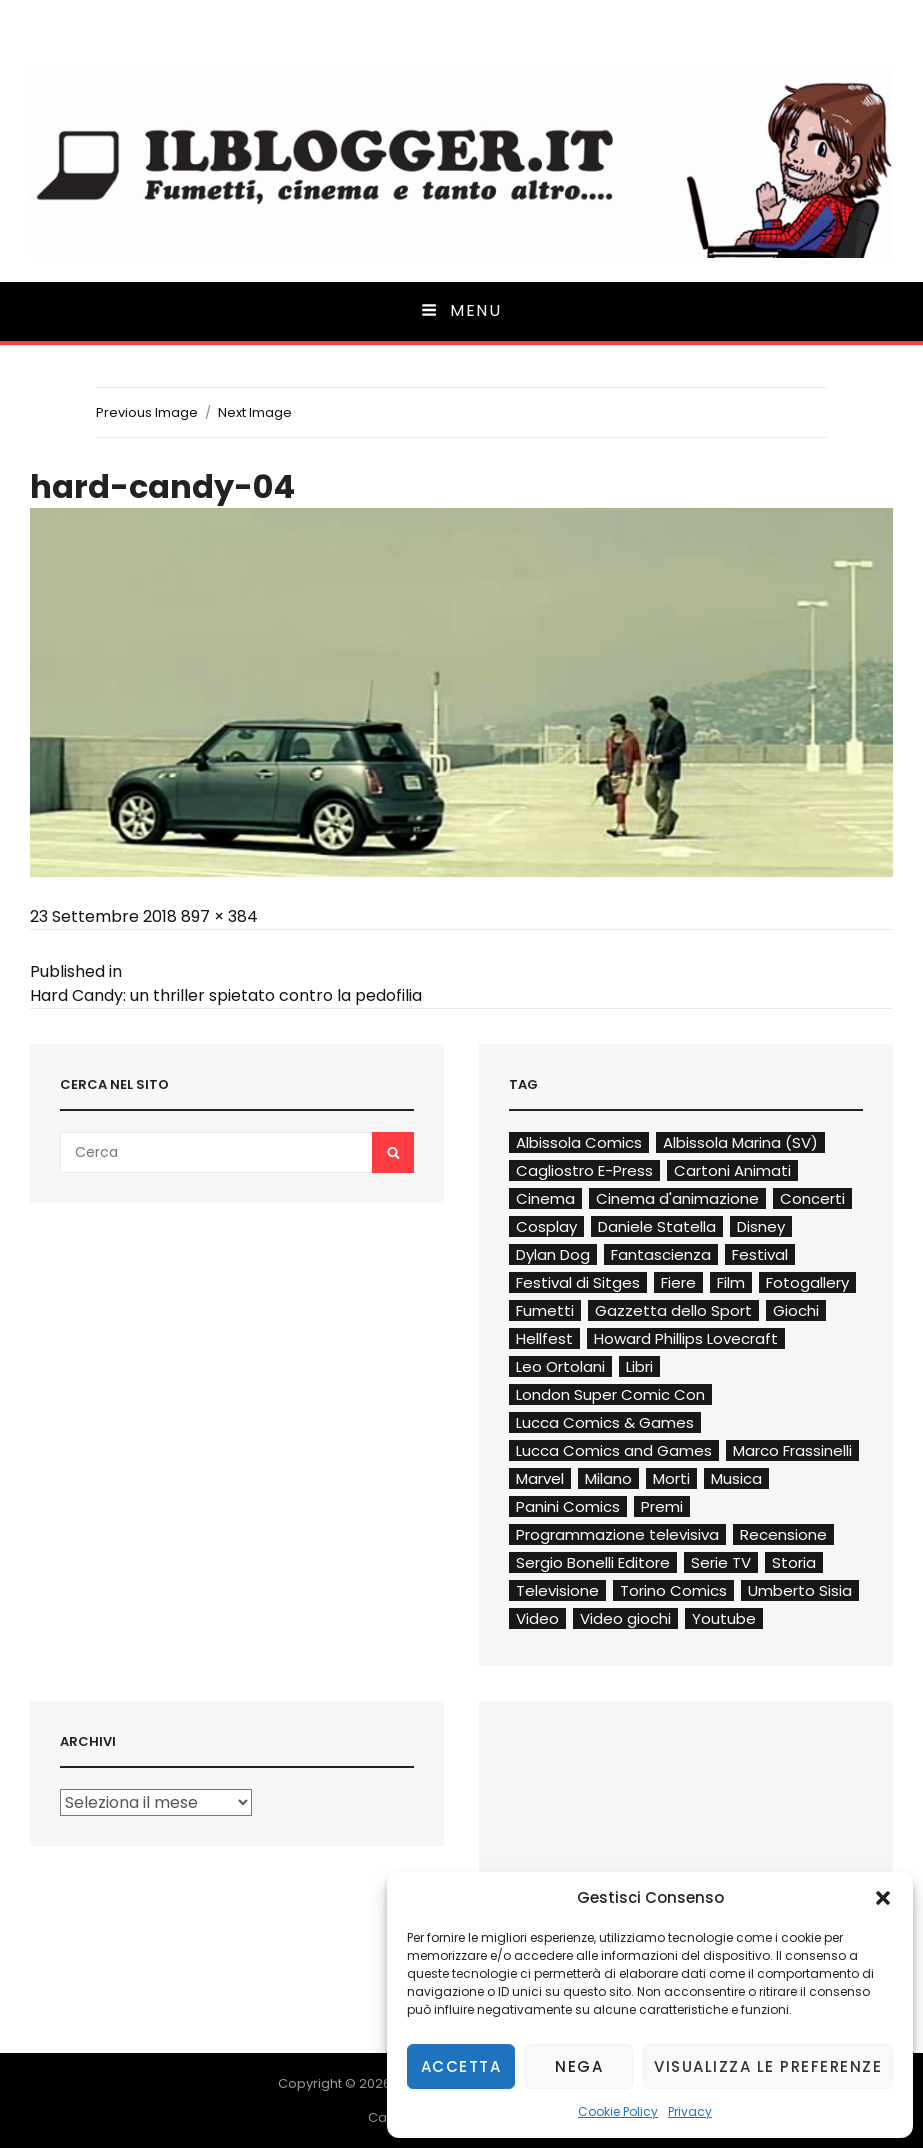  I want to click on Cookie Policy, so click(618, 2111).